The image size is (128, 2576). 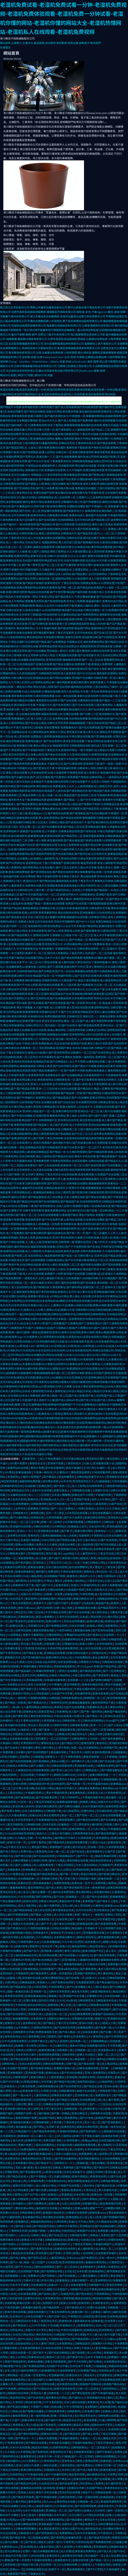 I want to click on 日本三级电影, so click(x=14, y=655).